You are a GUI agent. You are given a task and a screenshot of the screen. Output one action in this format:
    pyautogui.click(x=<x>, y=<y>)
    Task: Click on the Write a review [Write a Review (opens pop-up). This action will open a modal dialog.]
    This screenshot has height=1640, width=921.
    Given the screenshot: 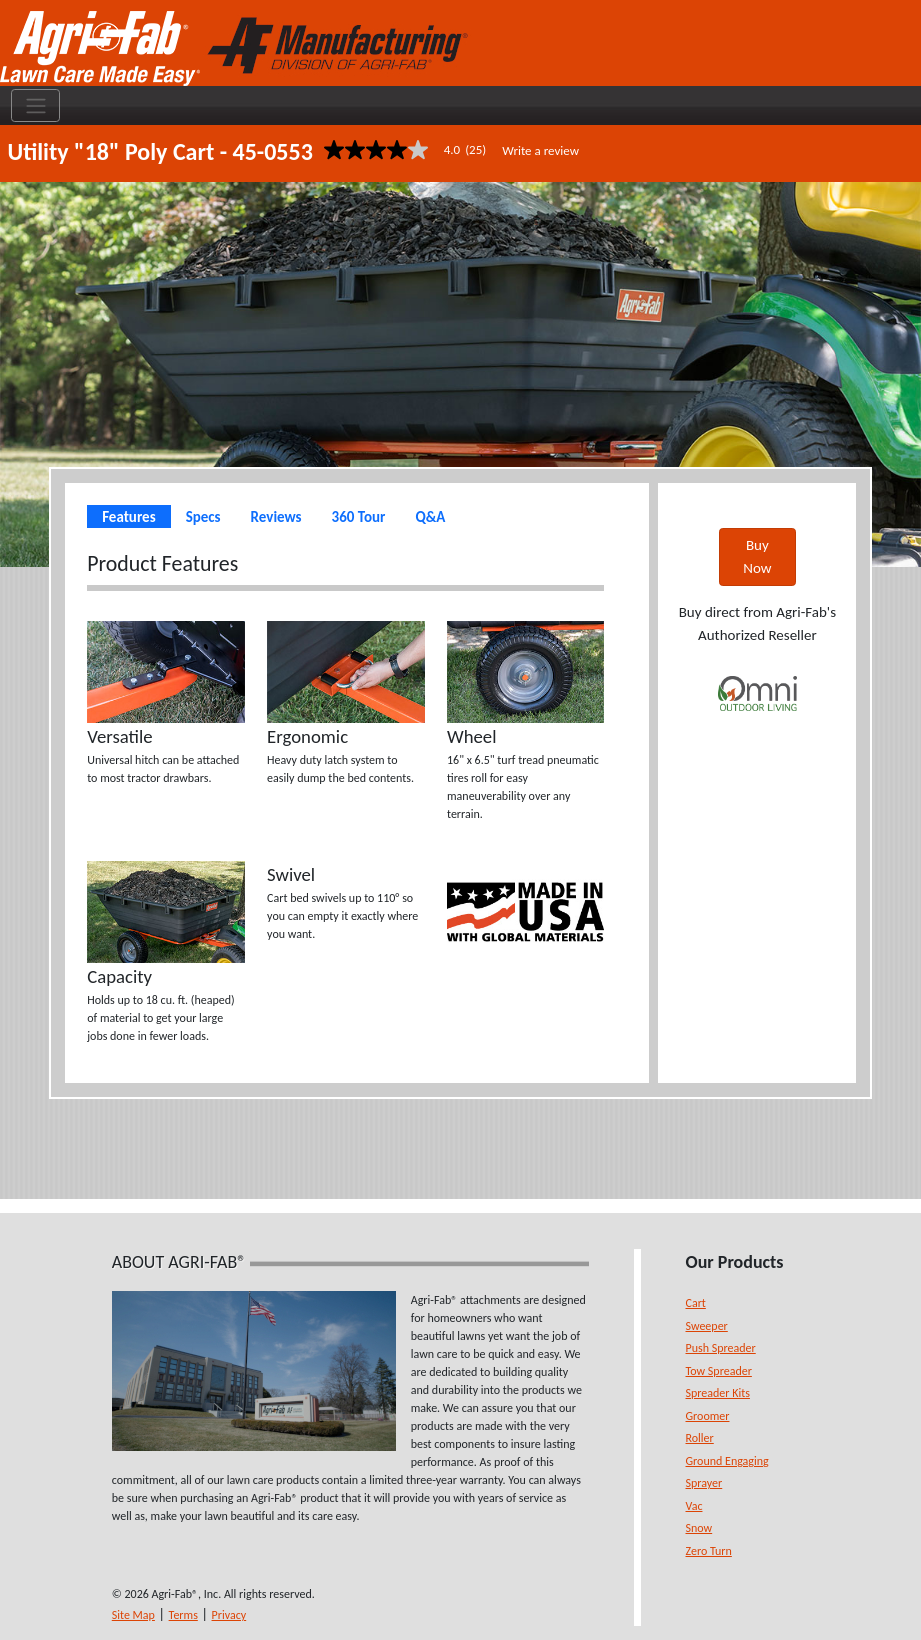 What is the action you would take?
    pyautogui.click(x=540, y=150)
    